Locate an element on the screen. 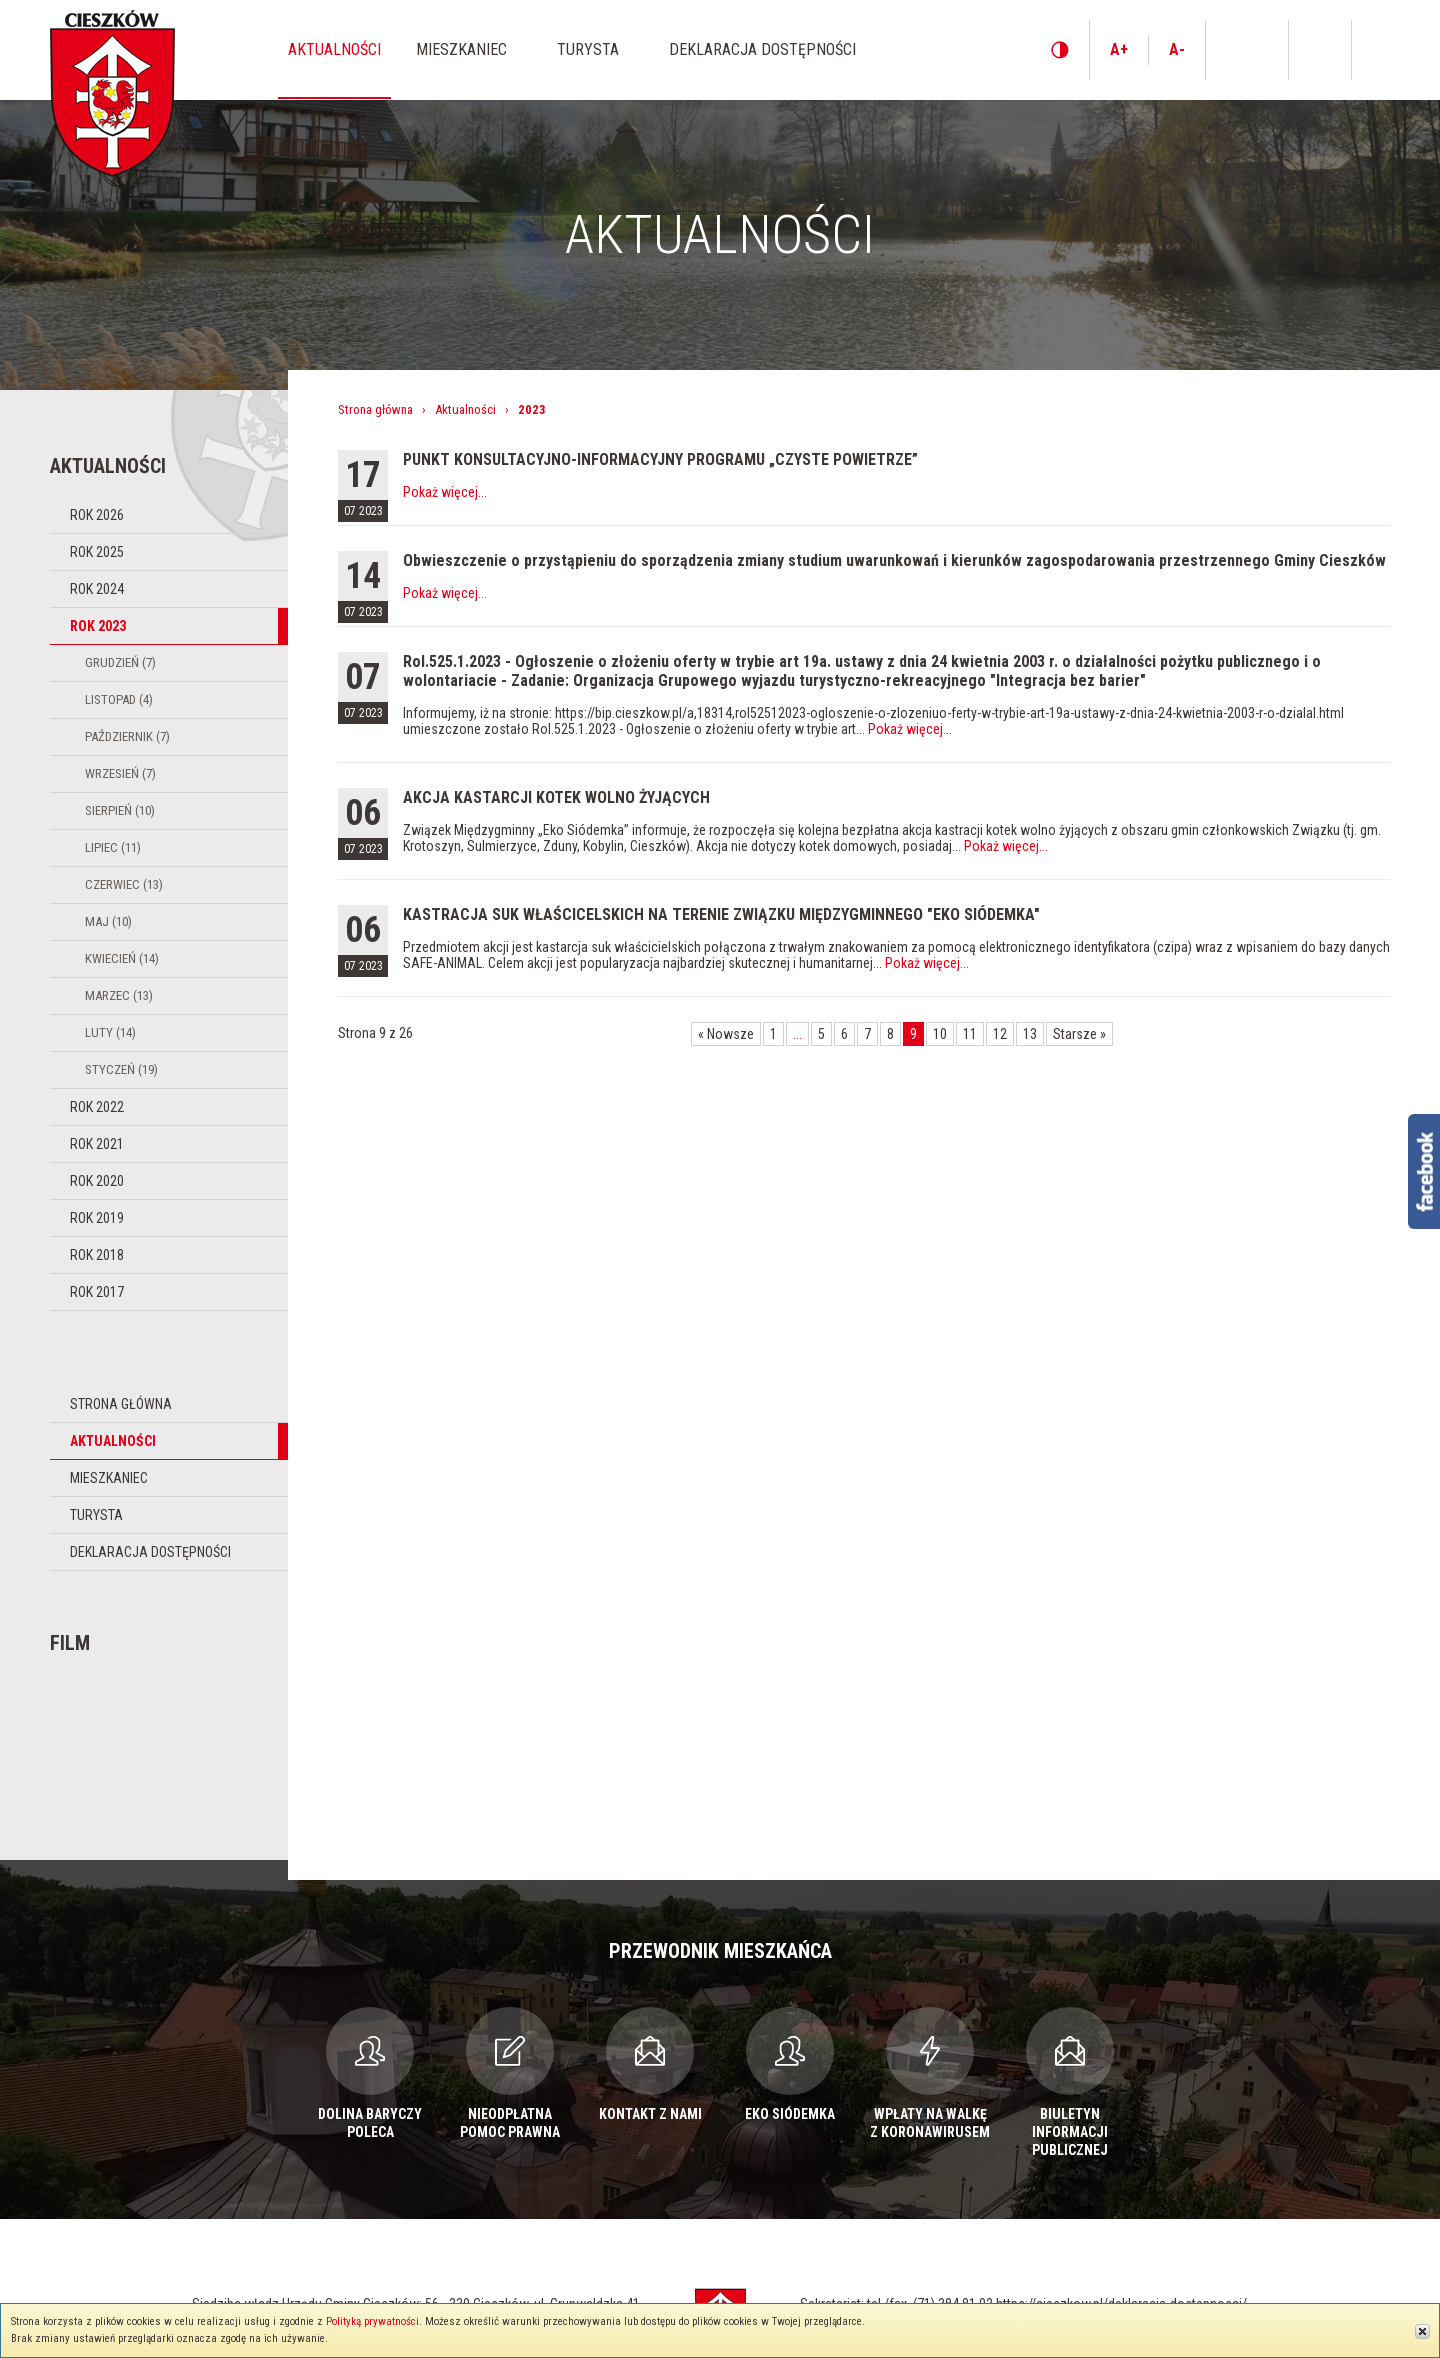 Image resolution: width=1440 pixels, height=2358 pixels. Rok 2018 is located at coordinates (97, 1255).